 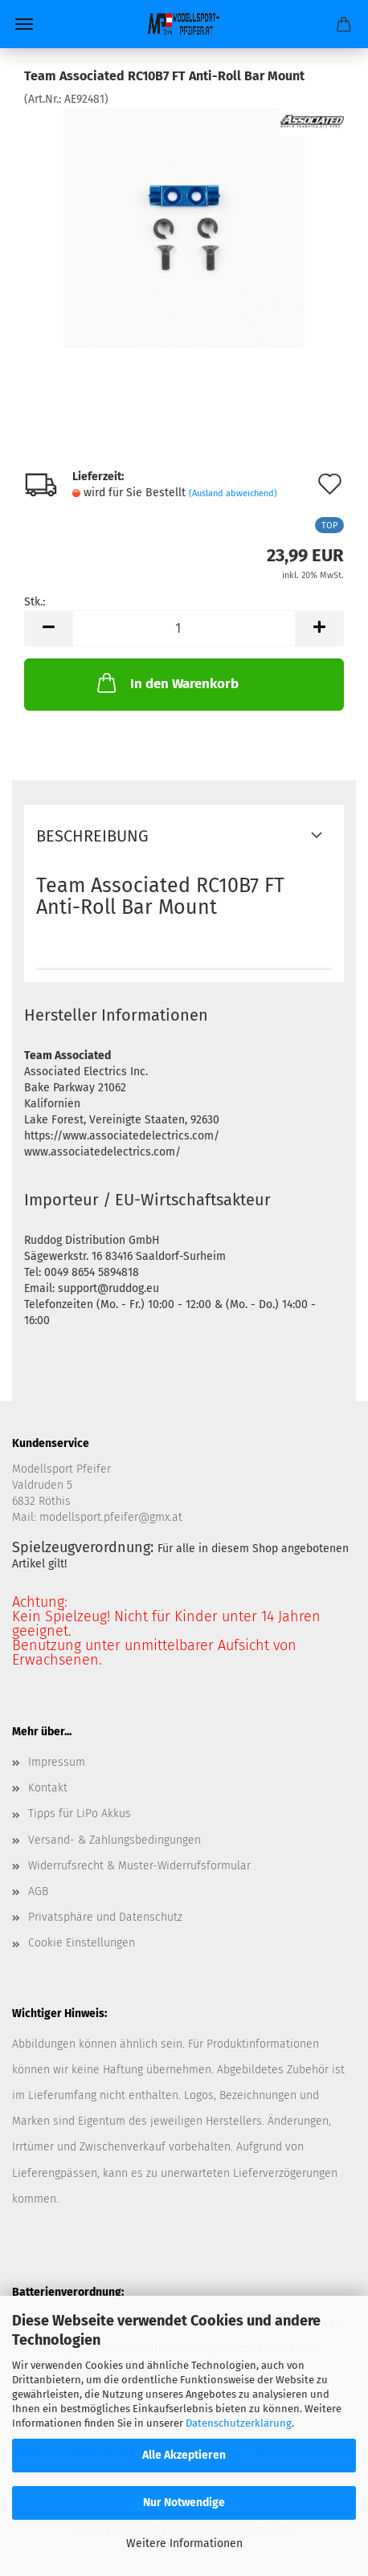 I want to click on Privatsphäre und Datenschutz, so click(x=105, y=1917).